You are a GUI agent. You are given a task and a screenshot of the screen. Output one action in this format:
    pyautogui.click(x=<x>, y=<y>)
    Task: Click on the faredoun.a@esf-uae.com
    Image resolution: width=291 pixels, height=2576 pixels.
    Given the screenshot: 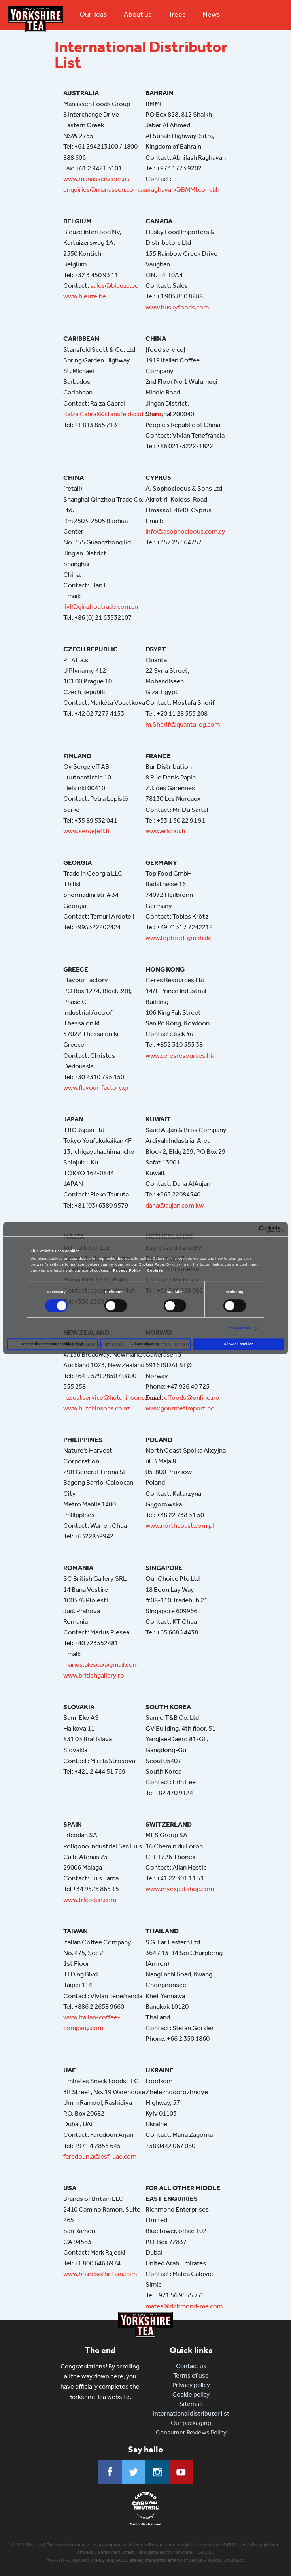 What is the action you would take?
    pyautogui.click(x=99, y=2156)
    